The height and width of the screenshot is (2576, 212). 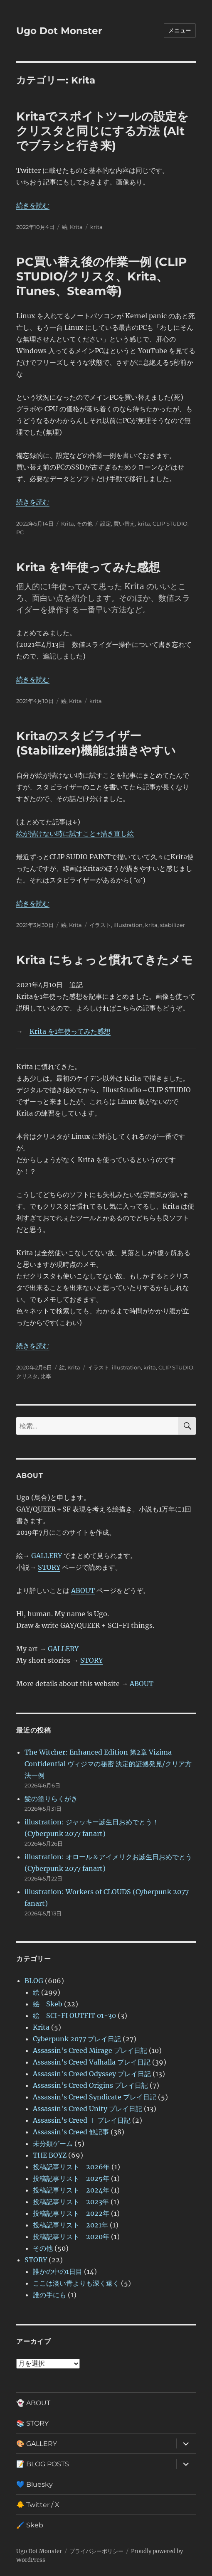 I want to click on 📝 BLOG POSTS, so click(x=42, y=2464).